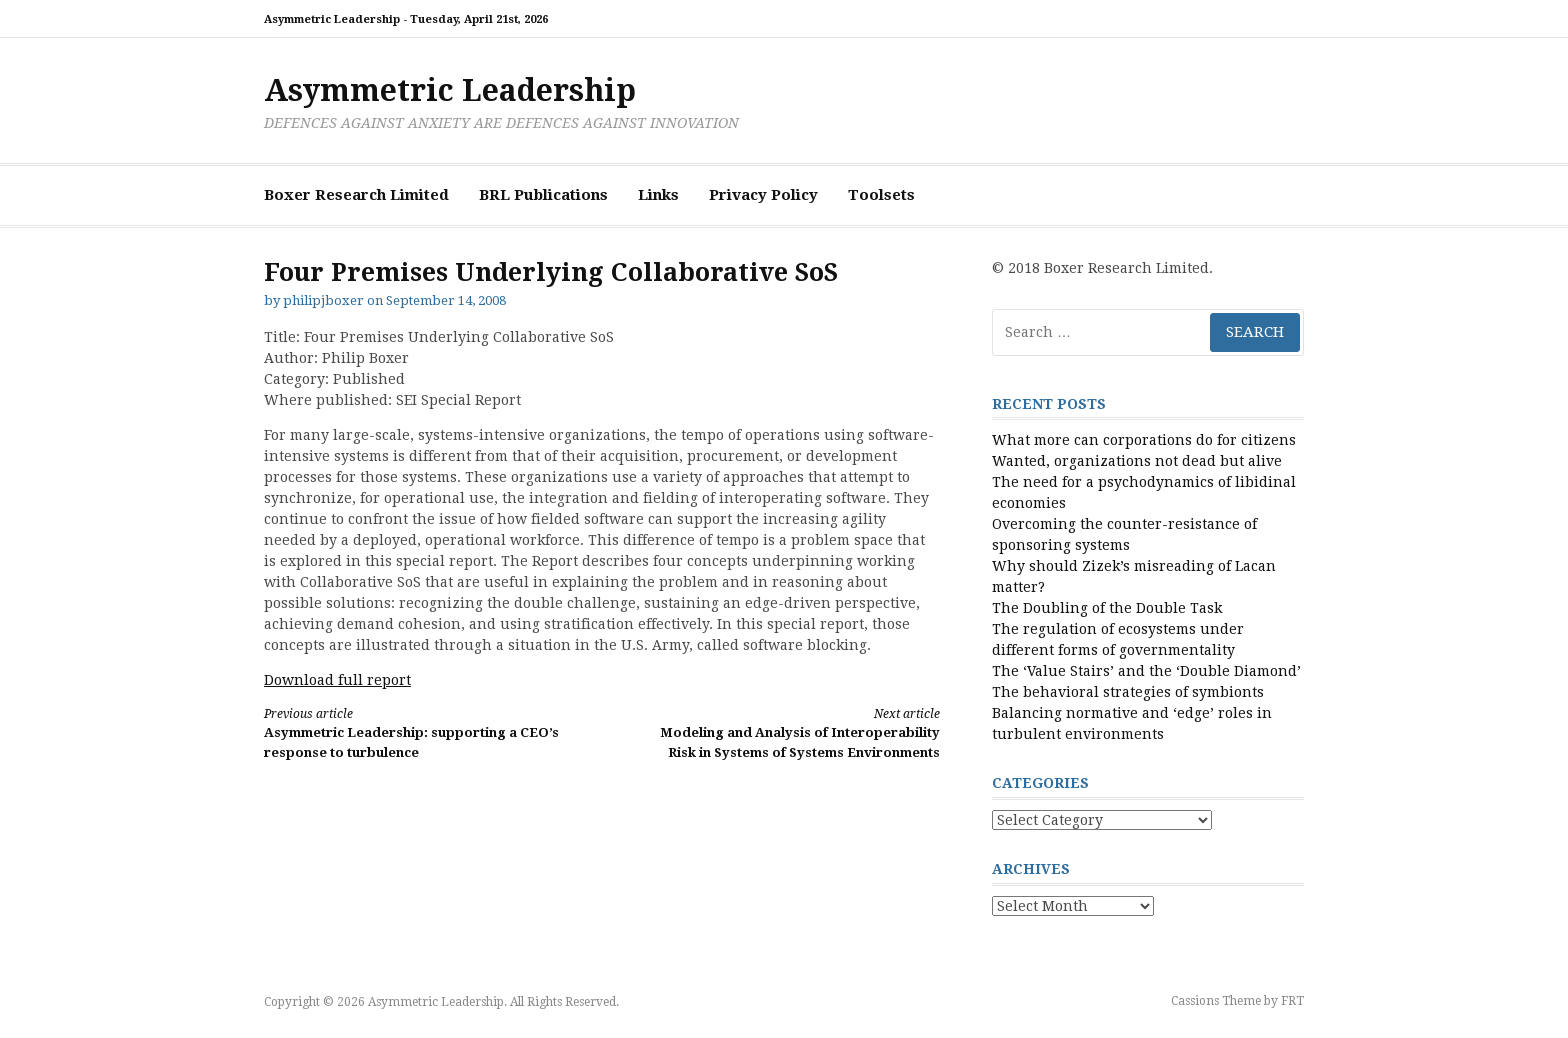 The image size is (1568, 1038). Describe the element at coordinates (1128, 692) in the screenshot. I see `The behavioral strategies of symbionts` at that location.